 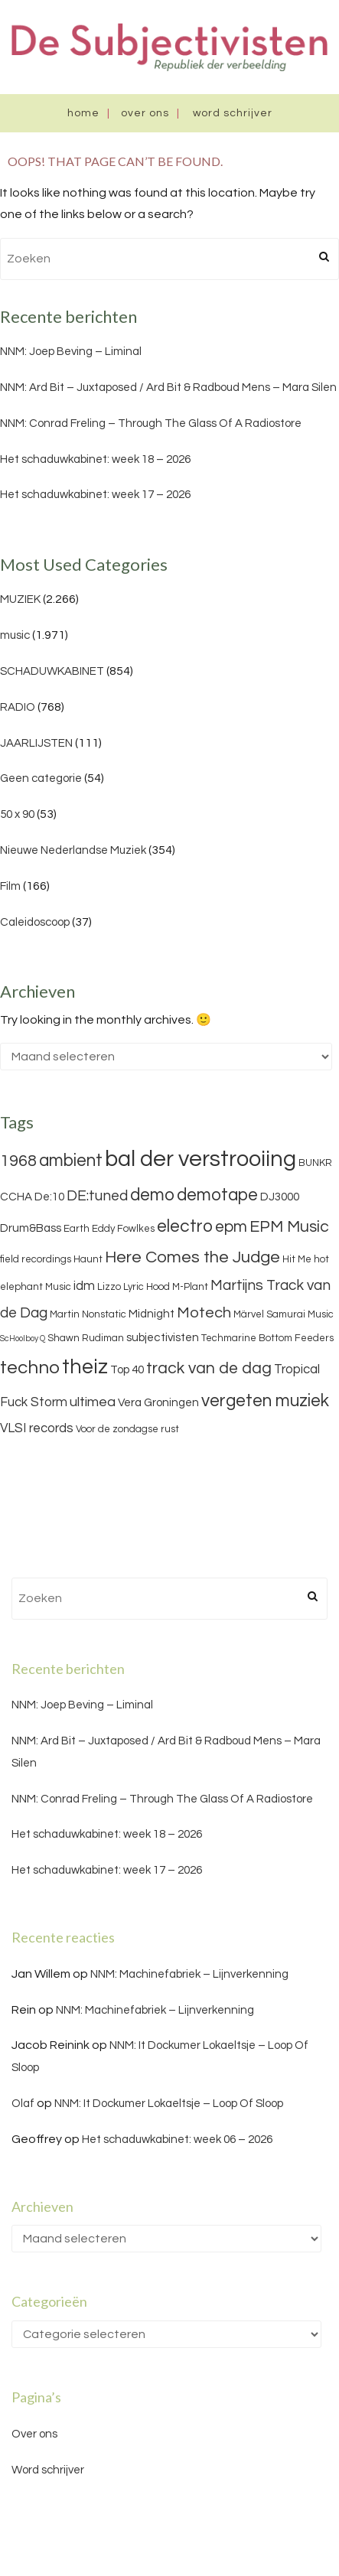 What do you see at coordinates (168, 387) in the screenshot?
I see `NNM: Ard Bit – Juxtaposed / Ard Bit & Radboud Mens – Mara Silen` at bounding box center [168, 387].